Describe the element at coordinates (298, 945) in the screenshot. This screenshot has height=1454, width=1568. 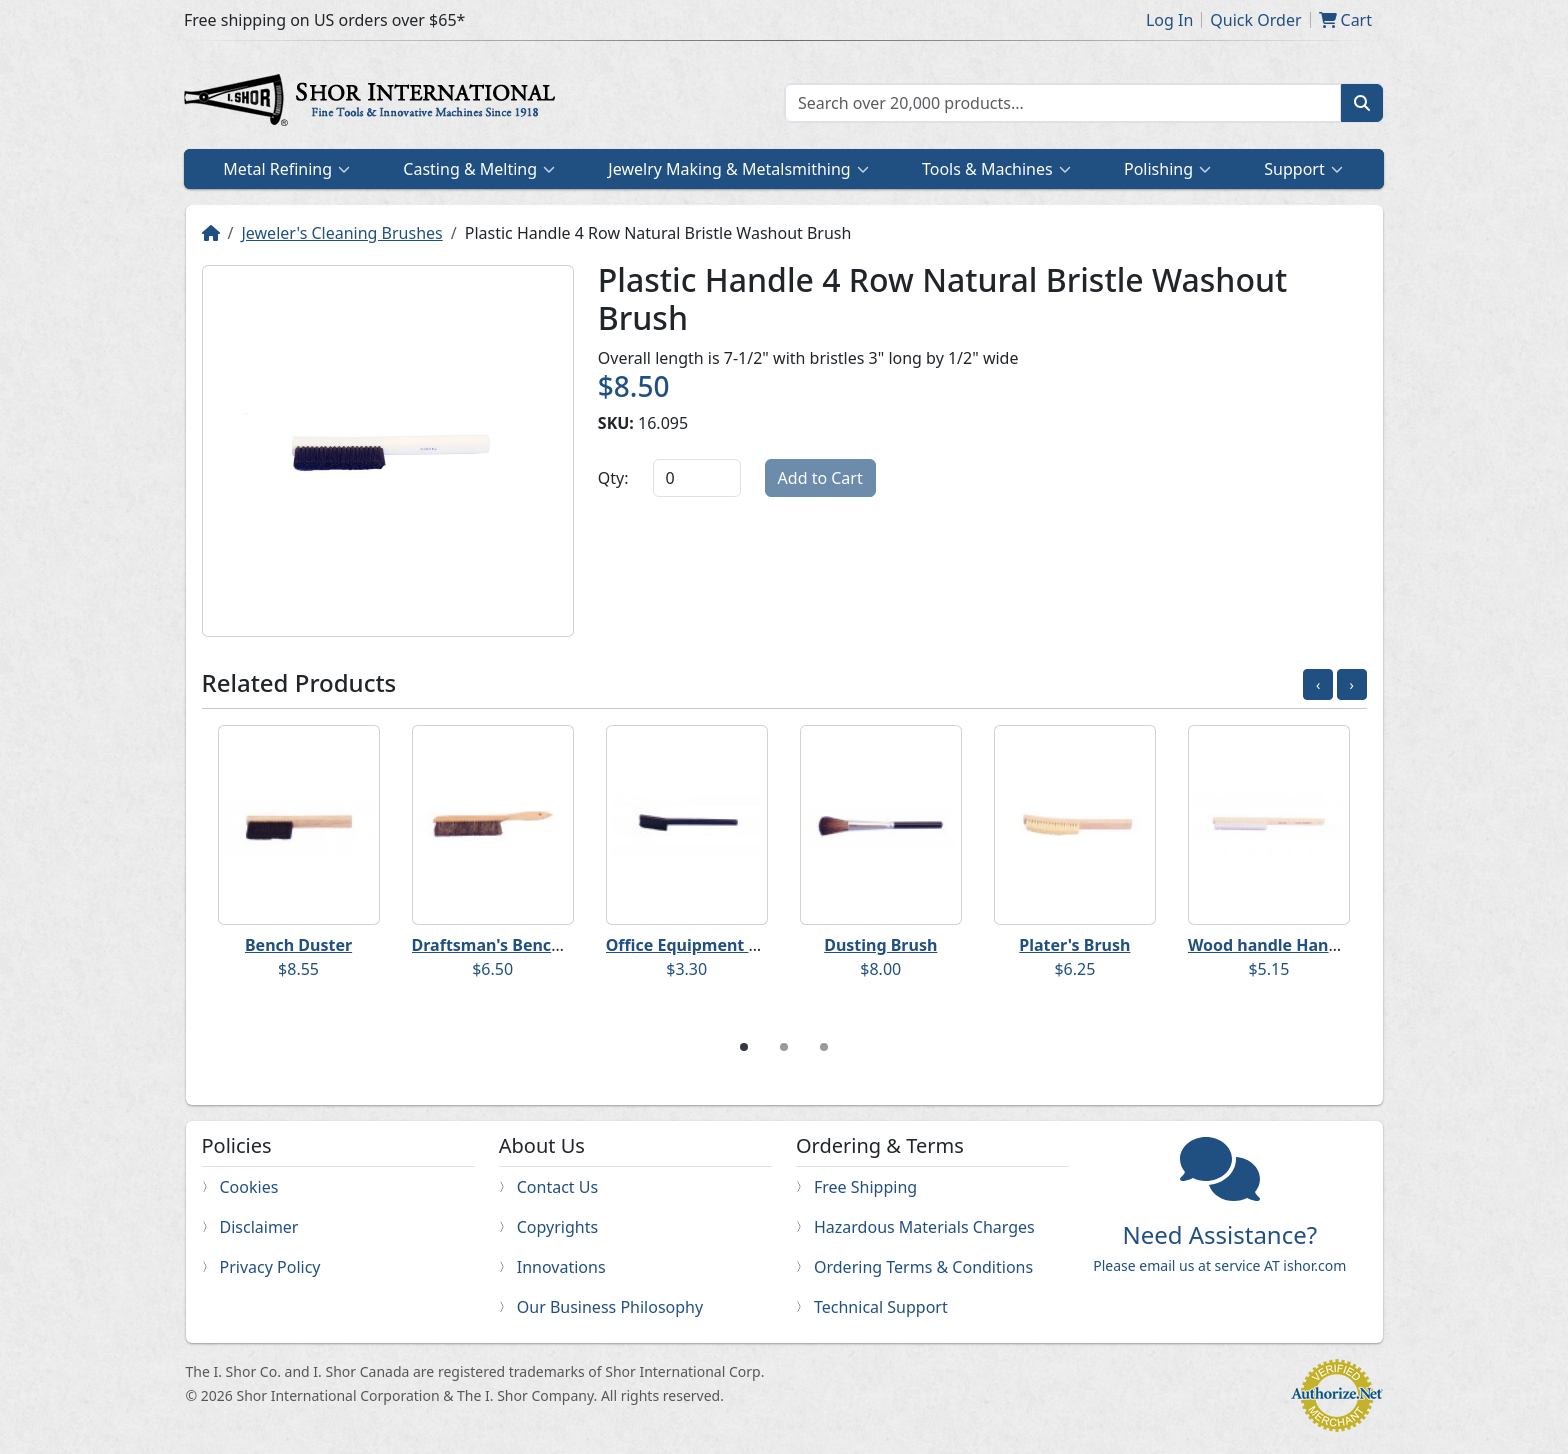
I see `Bench Duster` at that location.